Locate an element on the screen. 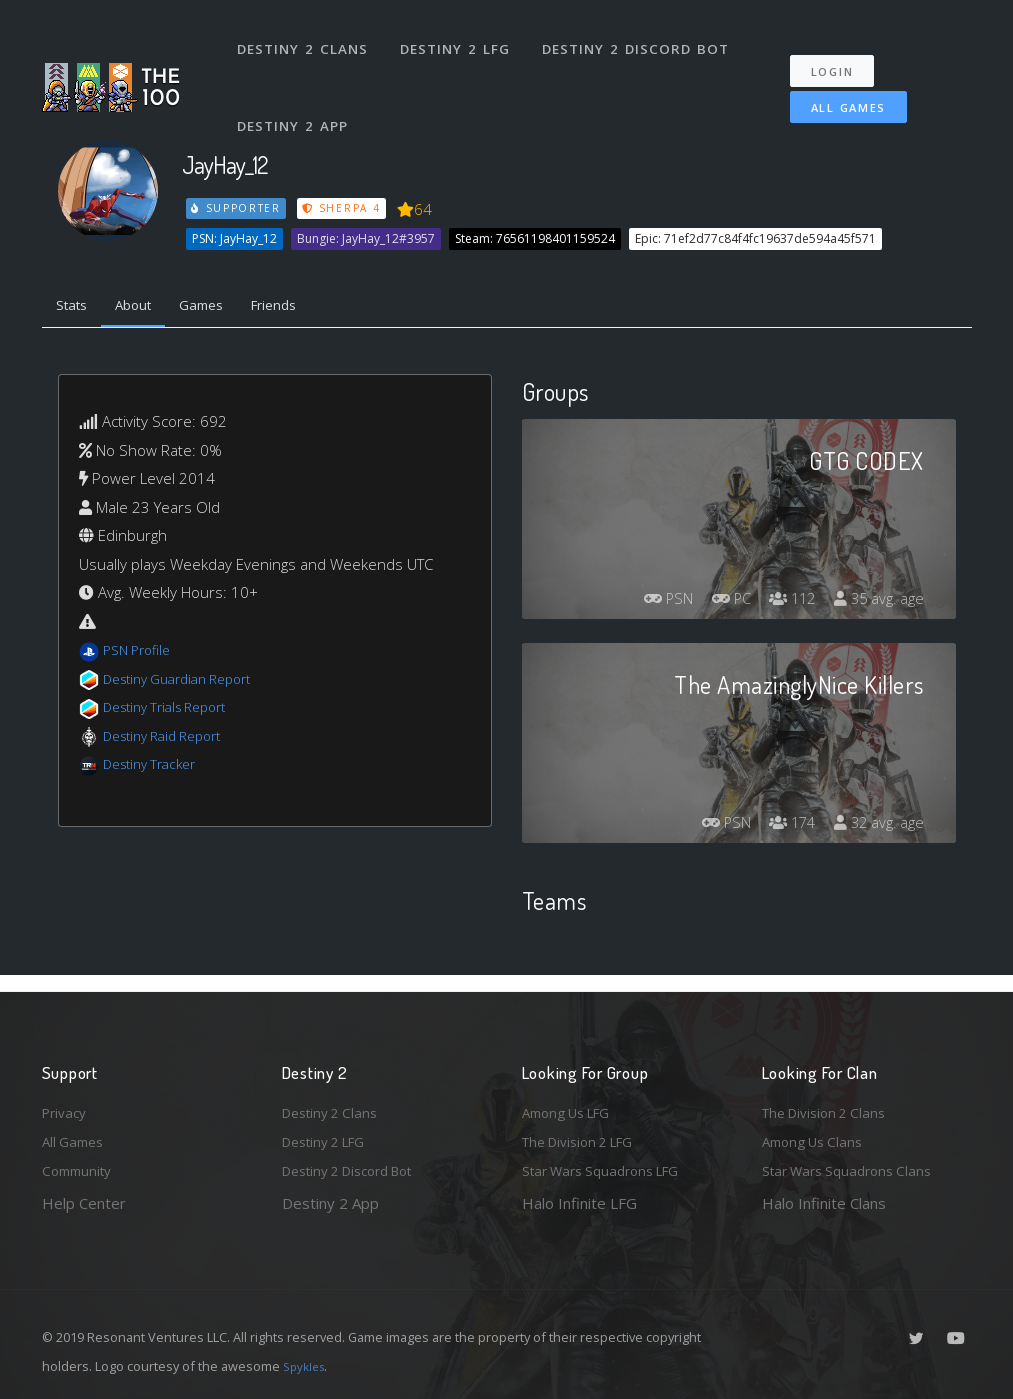 The height and width of the screenshot is (1399, 1013). Stats is located at coordinates (76, 308).